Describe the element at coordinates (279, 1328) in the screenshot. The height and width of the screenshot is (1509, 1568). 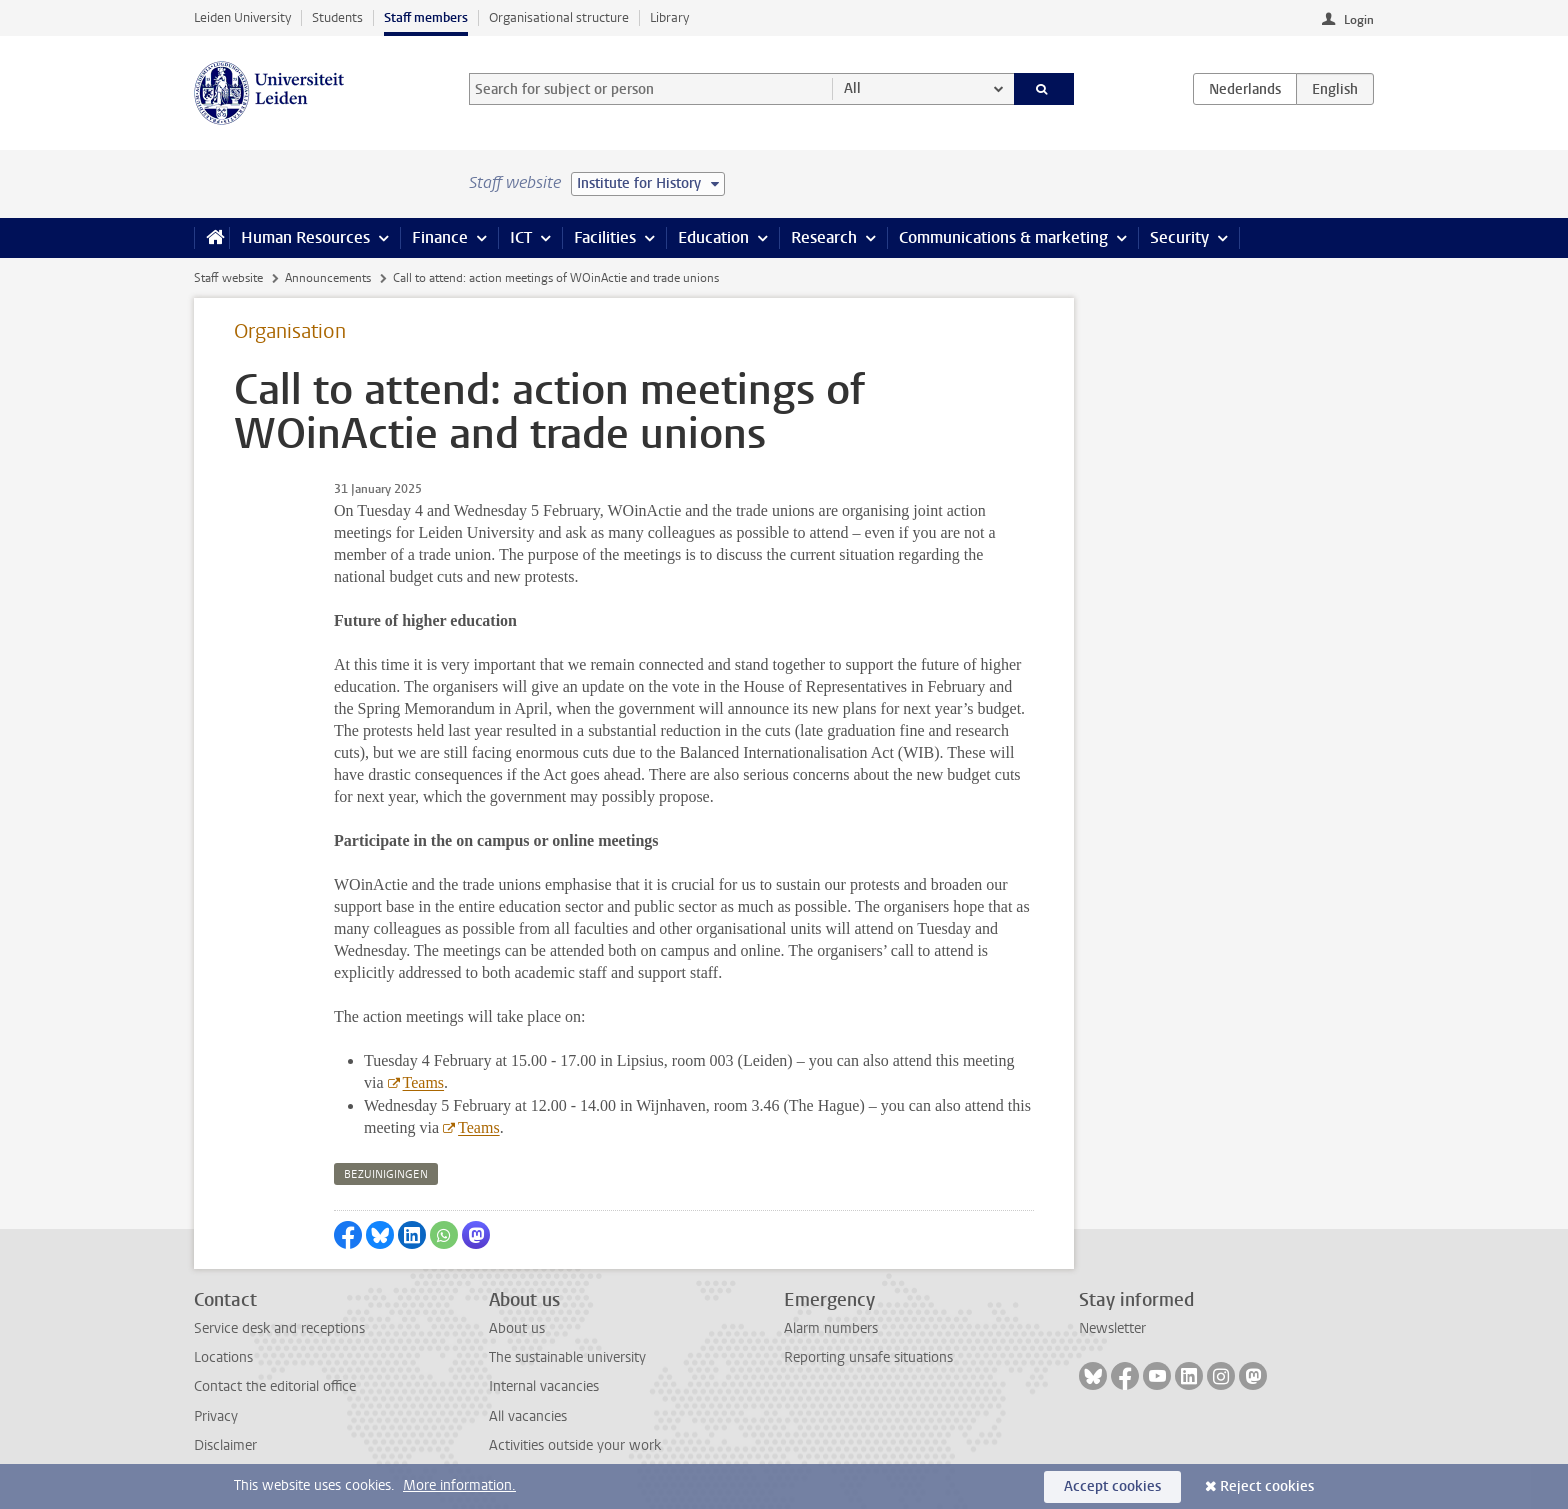
I see `Service desk and receptions` at that location.